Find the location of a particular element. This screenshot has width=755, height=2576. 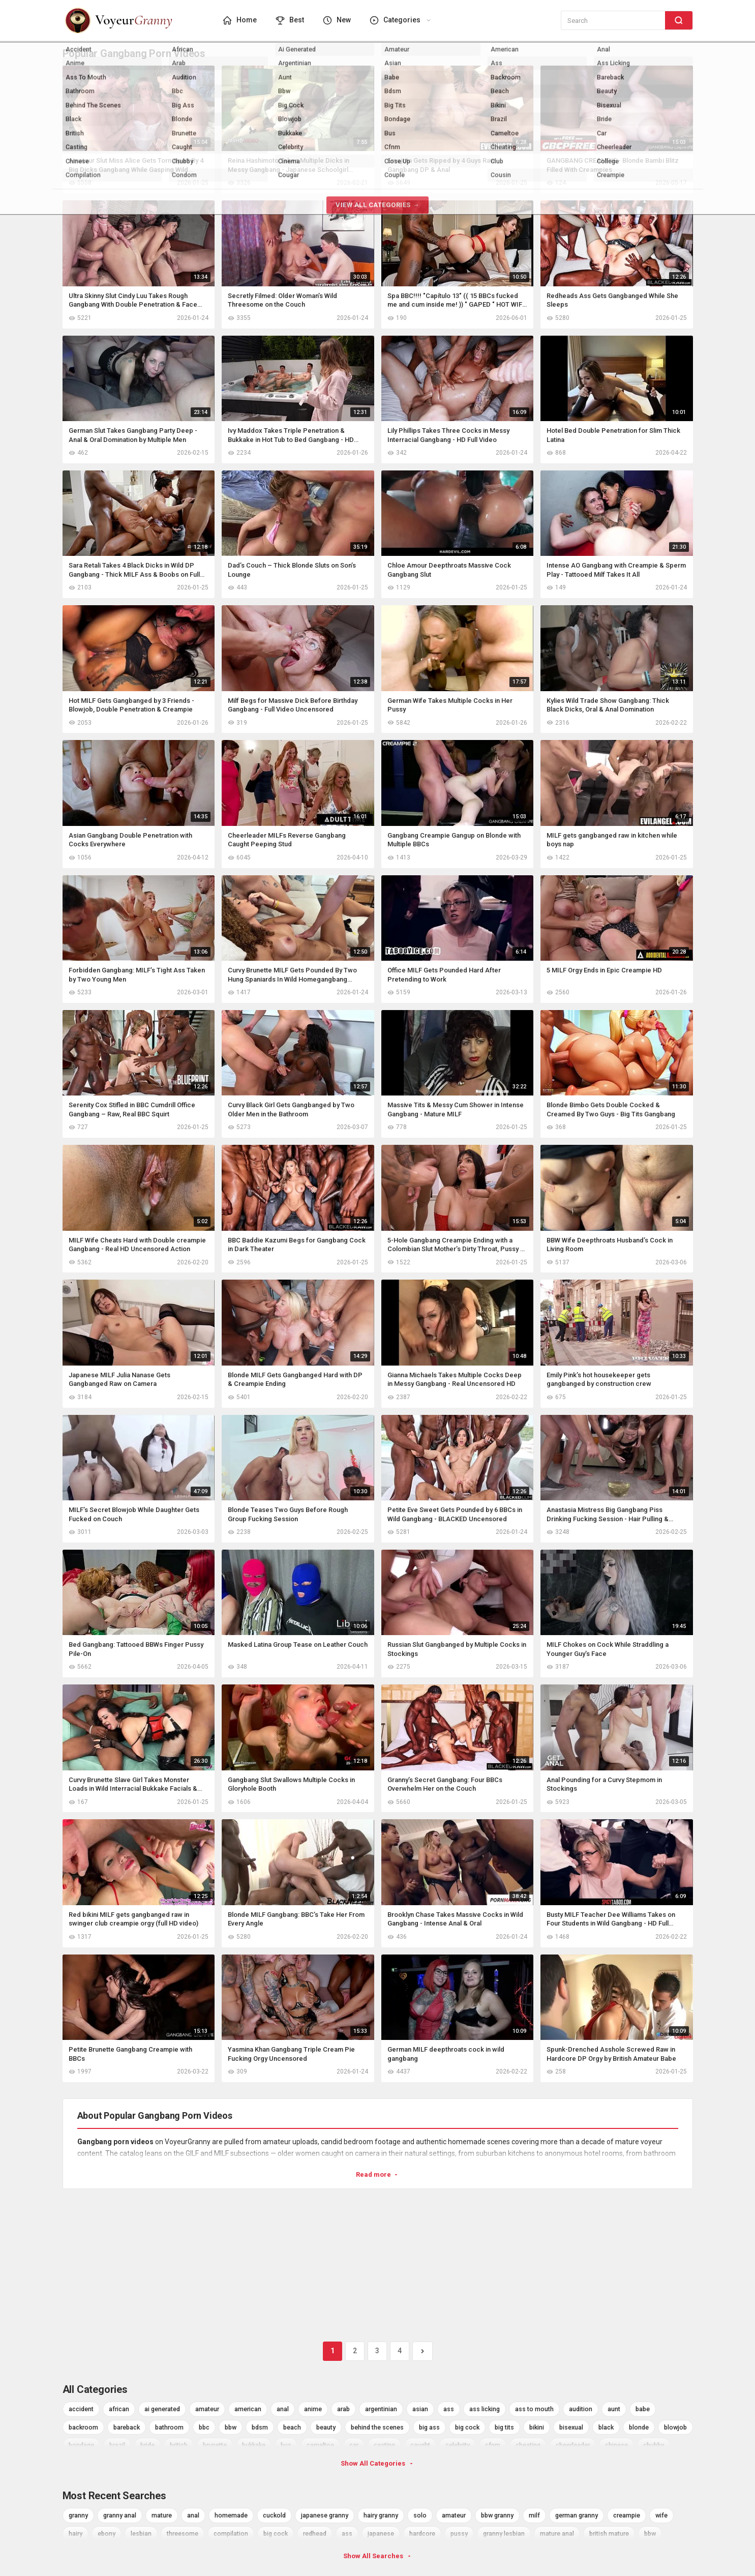

behind the scenes is located at coordinates (377, 2427).